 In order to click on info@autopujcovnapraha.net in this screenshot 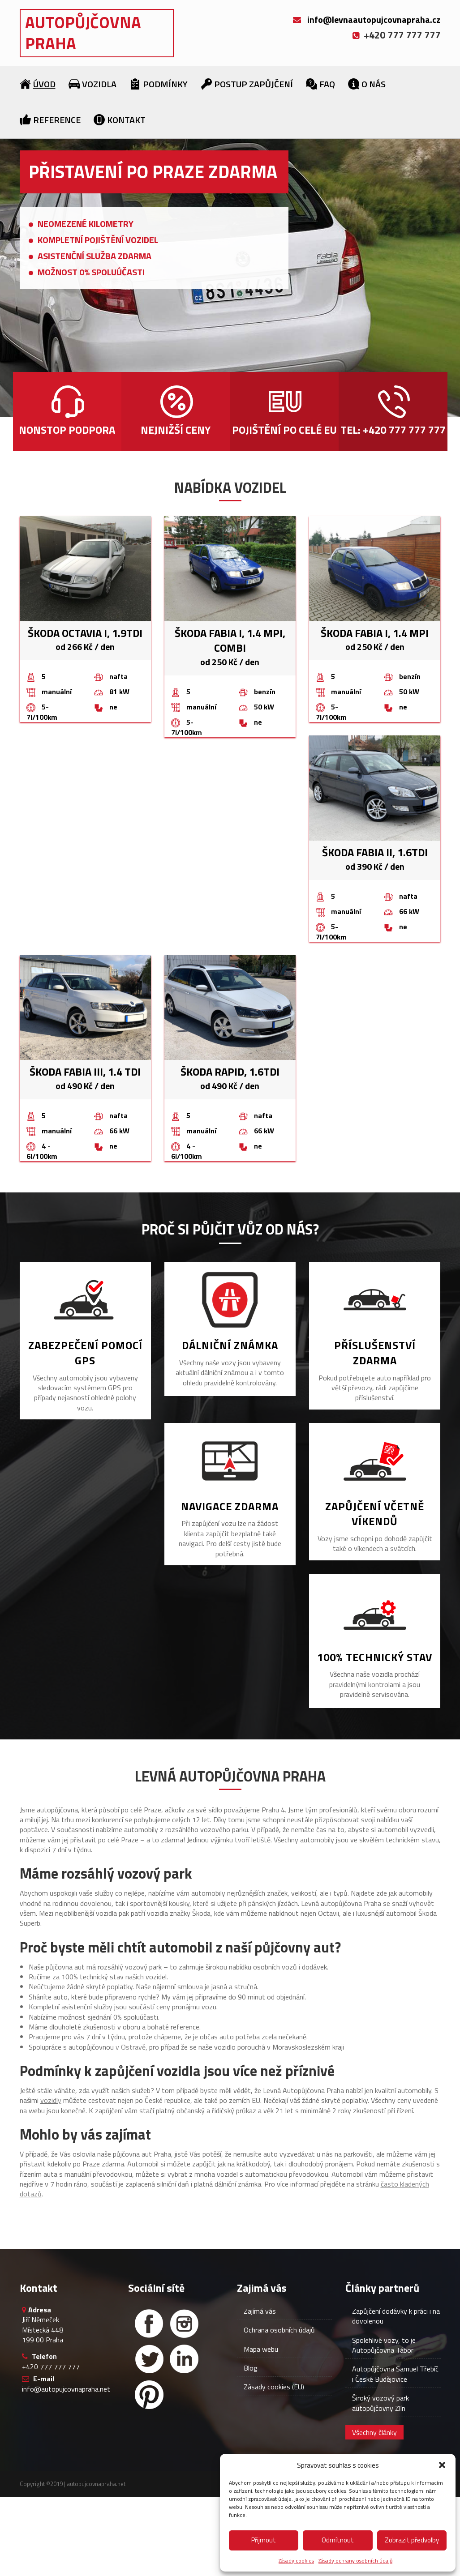, I will do `click(66, 2389)`.